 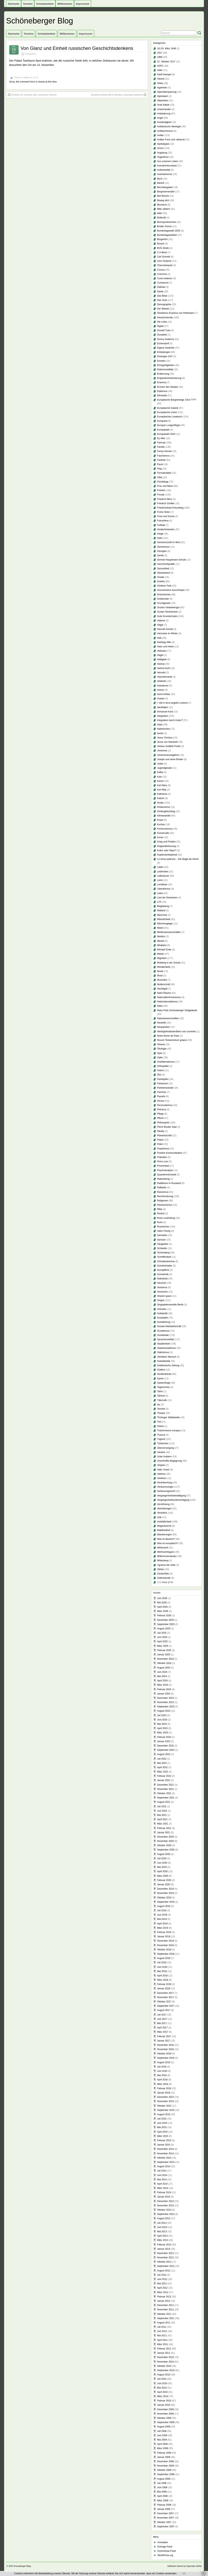 I want to click on August 2011, so click(x=163, y=2322).